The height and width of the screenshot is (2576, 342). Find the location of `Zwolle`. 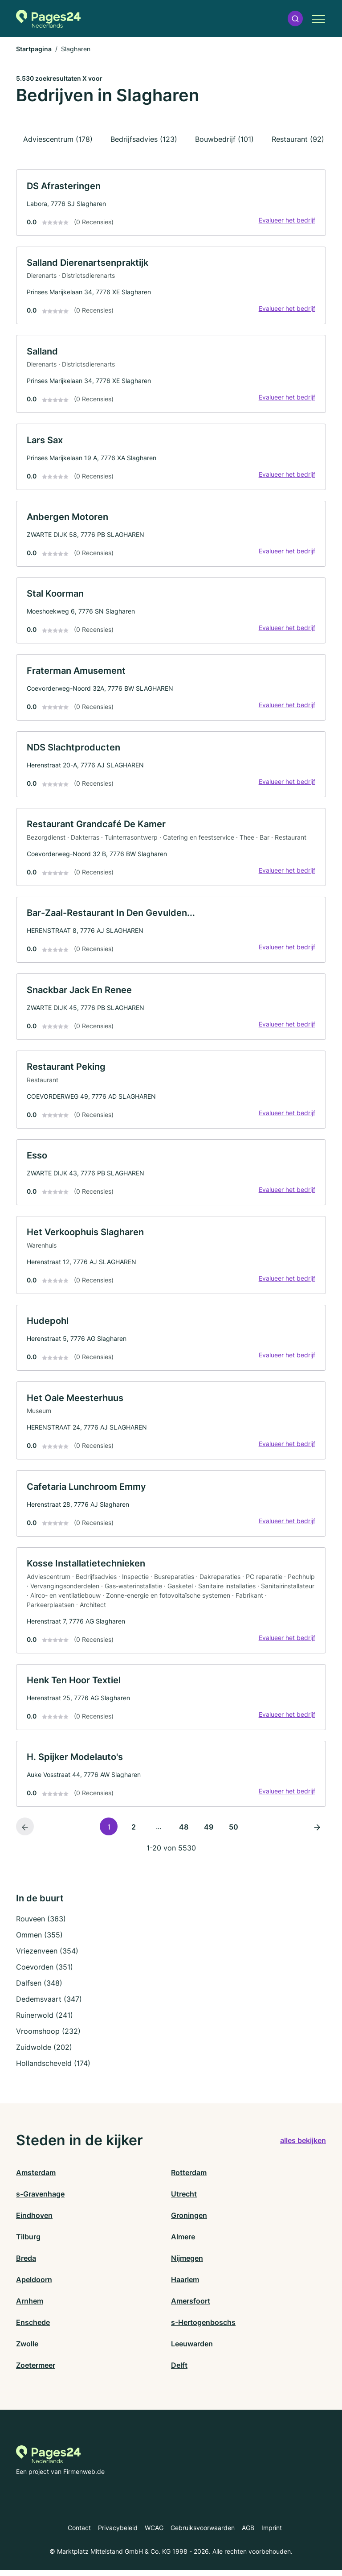

Zwolle is located at coordinates (27, 2349).